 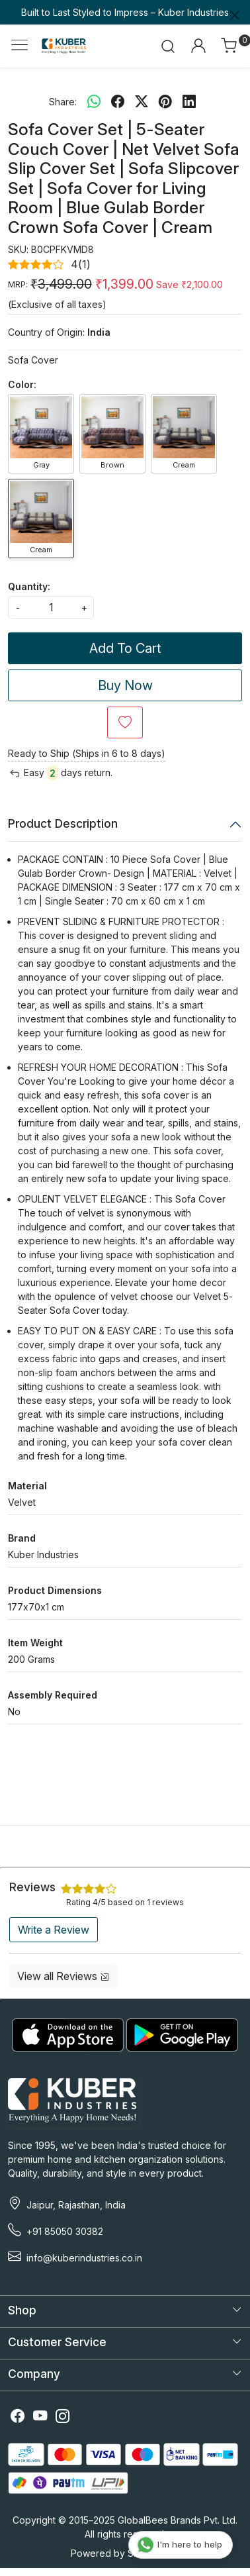 What do you see at coordinates (29, 586) in the screenshot?
I see `Quantity:` at bounding box center [29, 586].